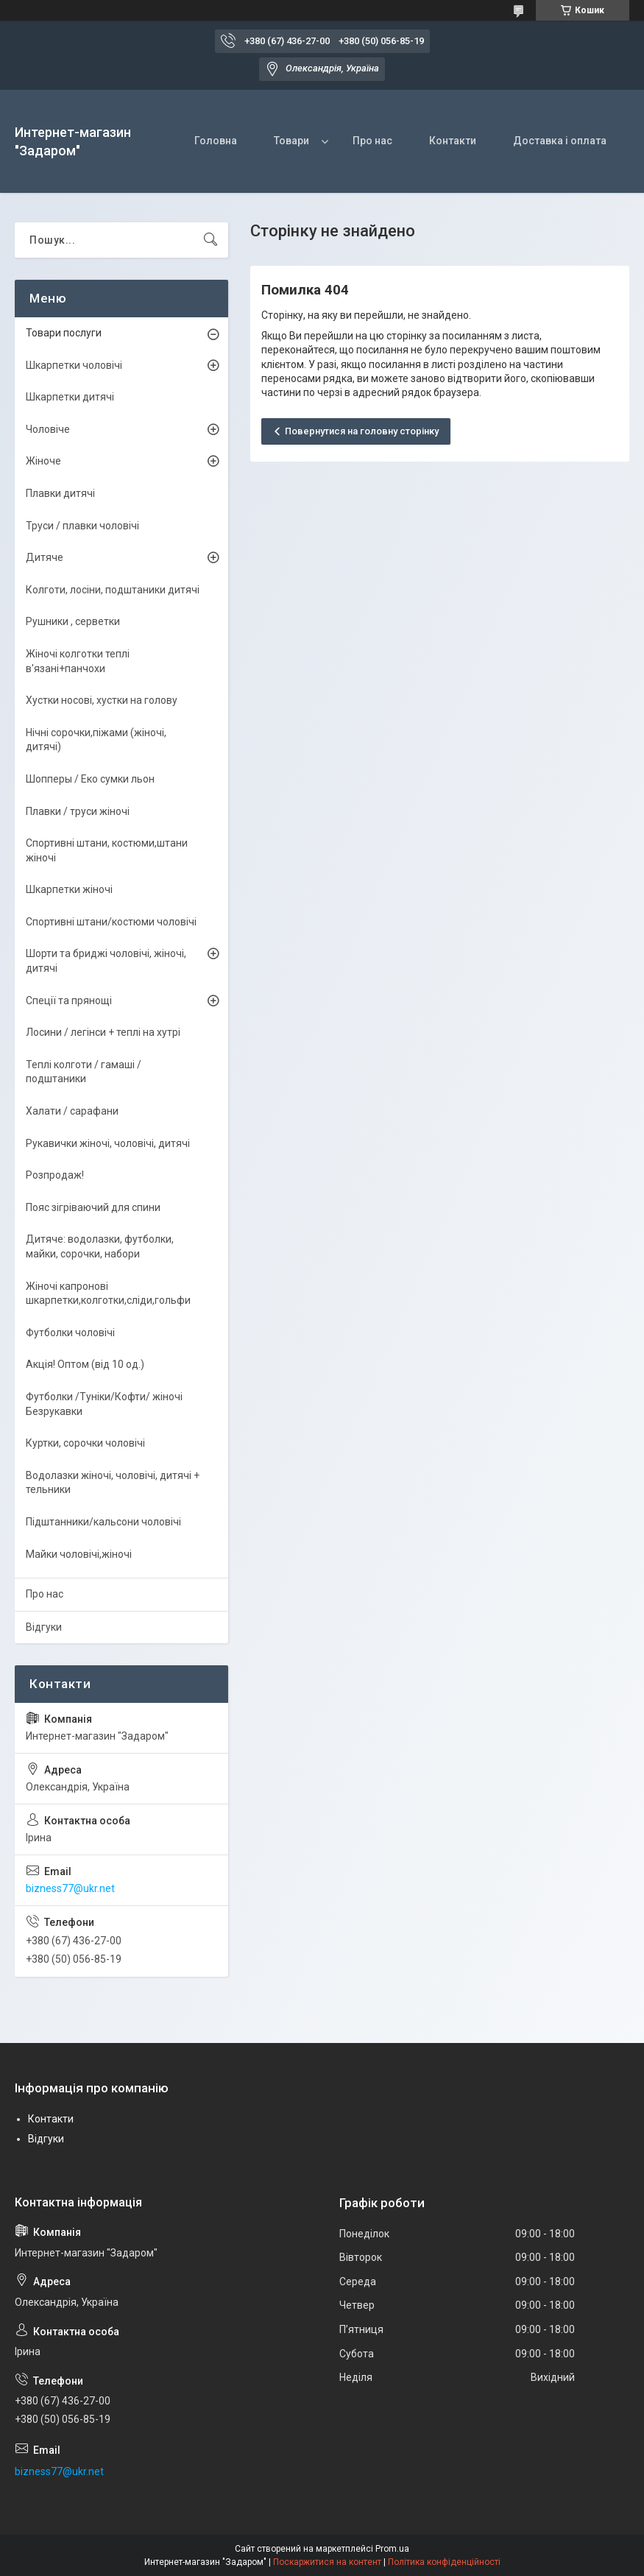 This screenshot has width=644, height=2576. What do you see at coordinates (69, 1000) in the screenshot?
I see `Спеції та прянощі` at bounding box center [69, 1000].